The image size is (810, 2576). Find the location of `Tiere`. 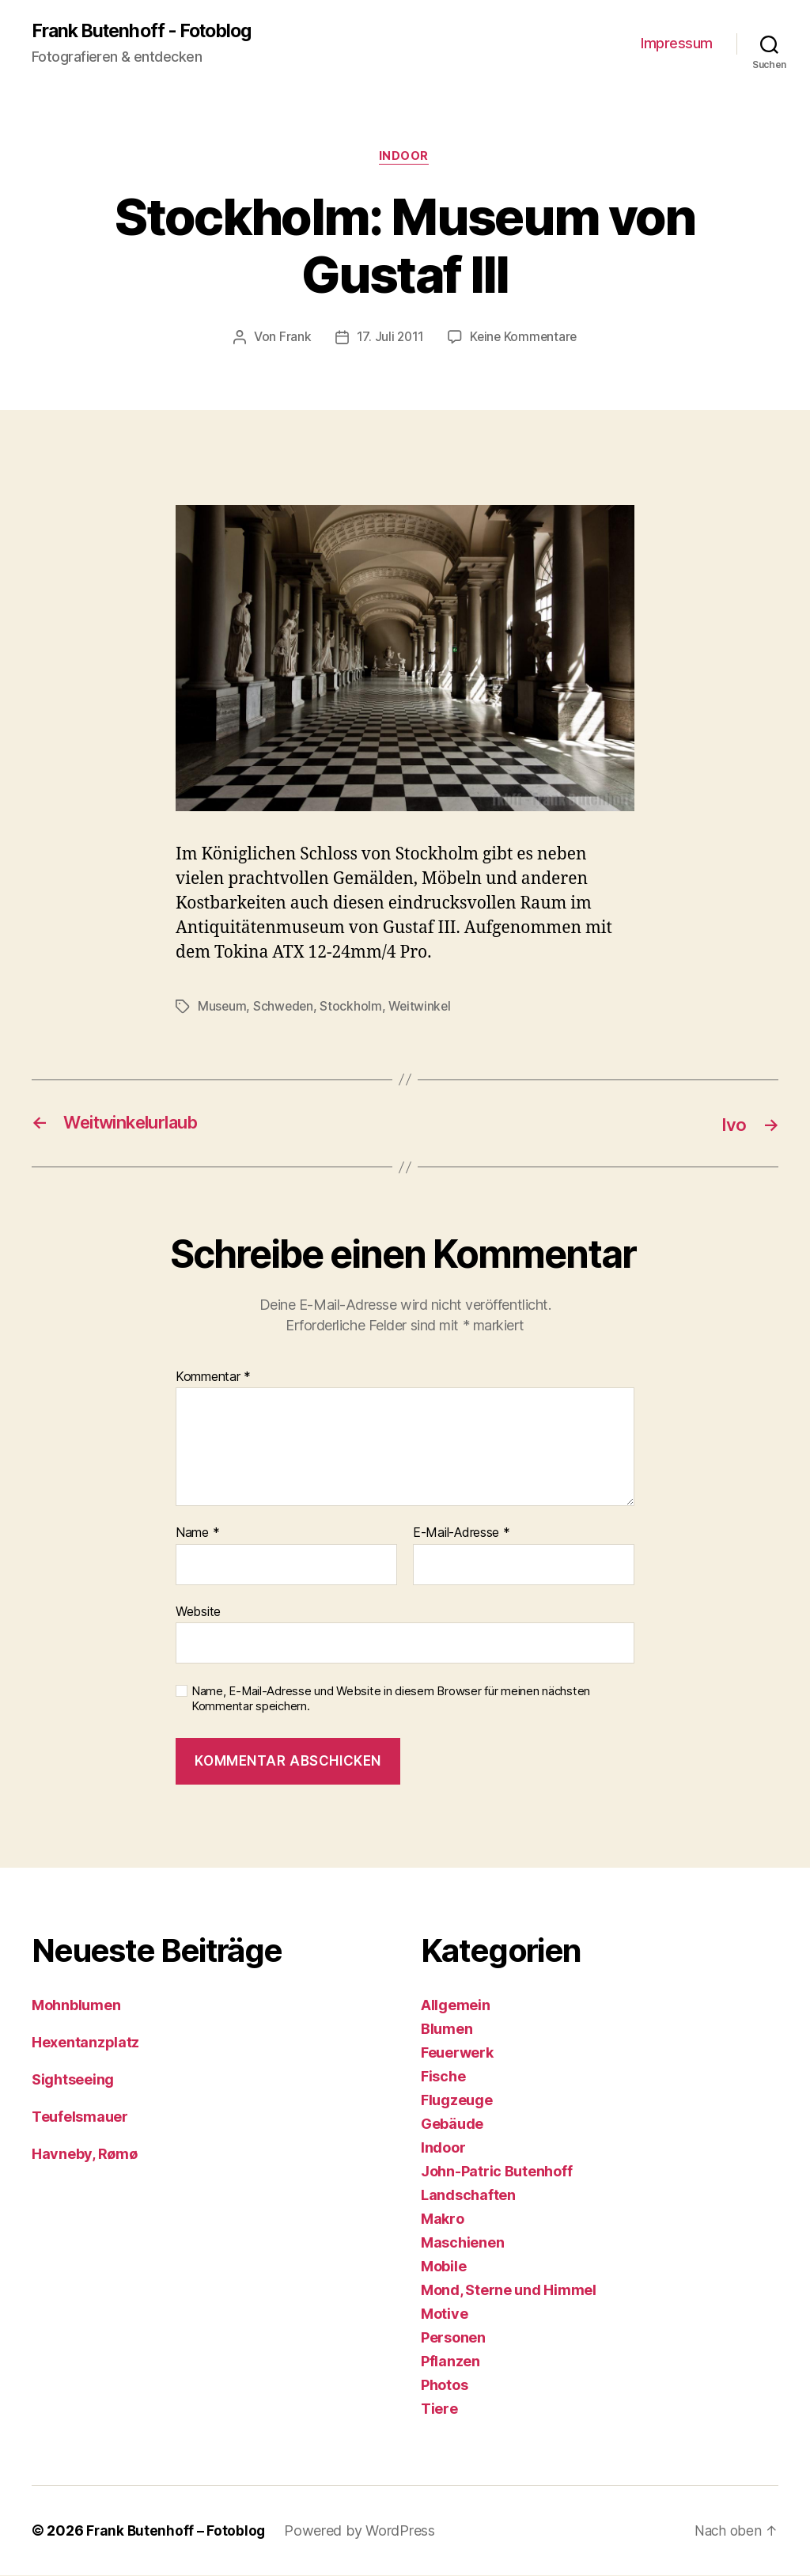

Tiere is located at coordinates (439, 2409).